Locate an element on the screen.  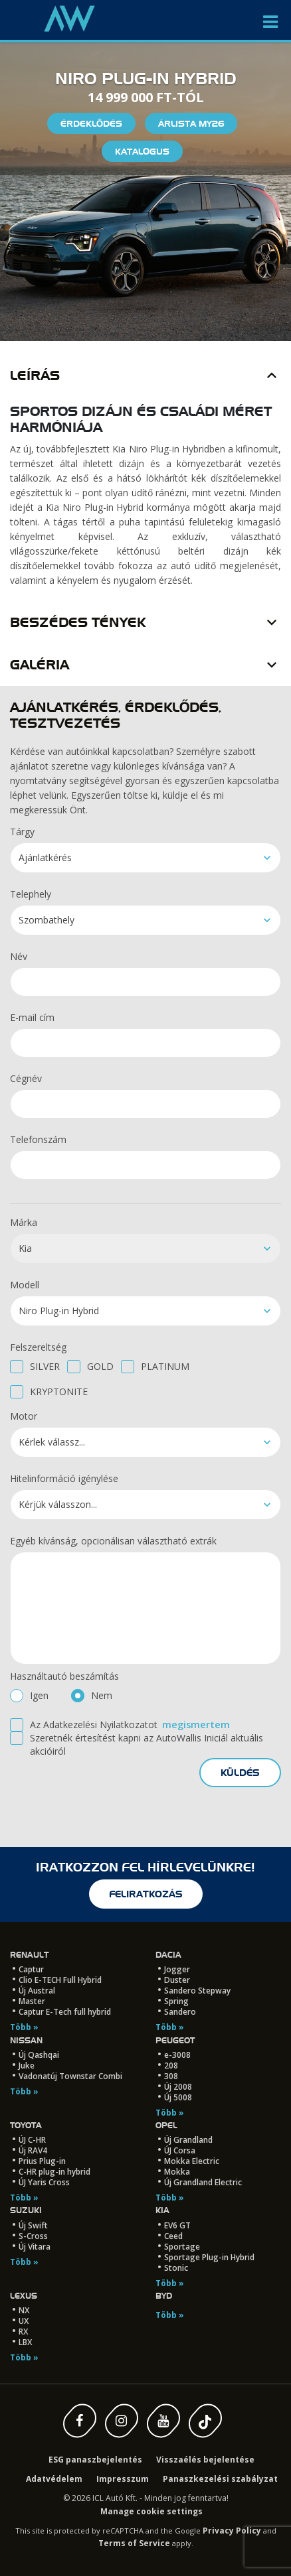
Renault is located at coordinates (29, 1955).